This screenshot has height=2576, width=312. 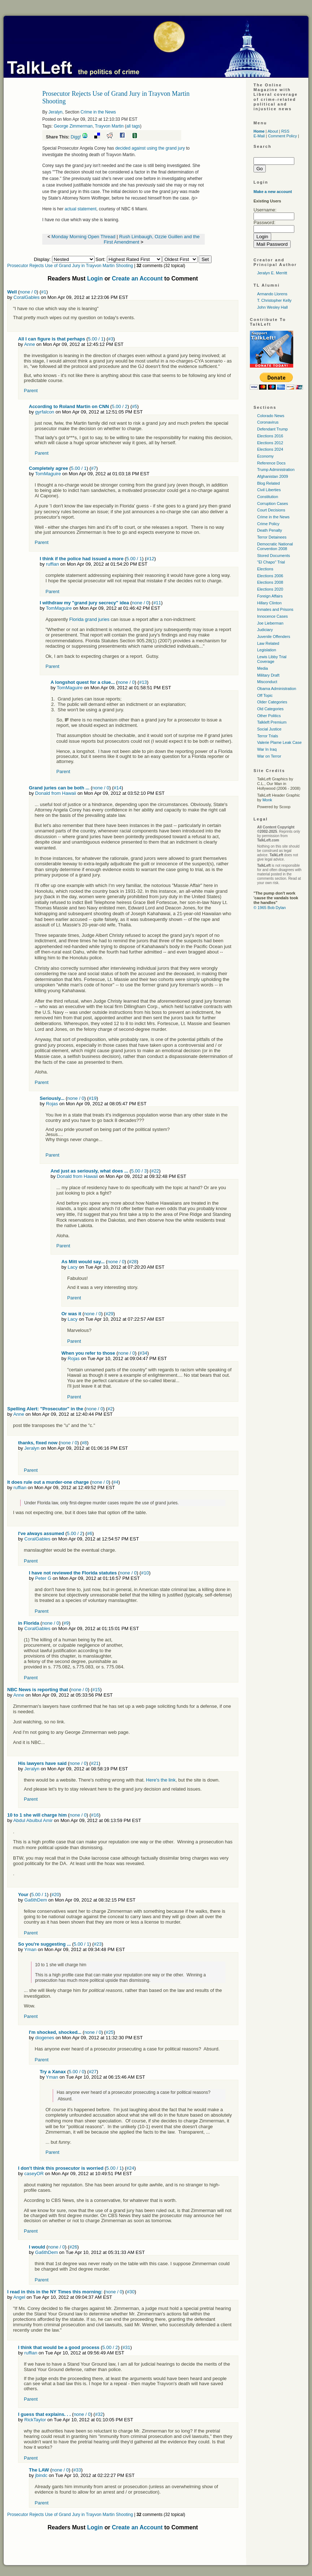 I want to click on Elections 2020, so click(x=270, y=589).